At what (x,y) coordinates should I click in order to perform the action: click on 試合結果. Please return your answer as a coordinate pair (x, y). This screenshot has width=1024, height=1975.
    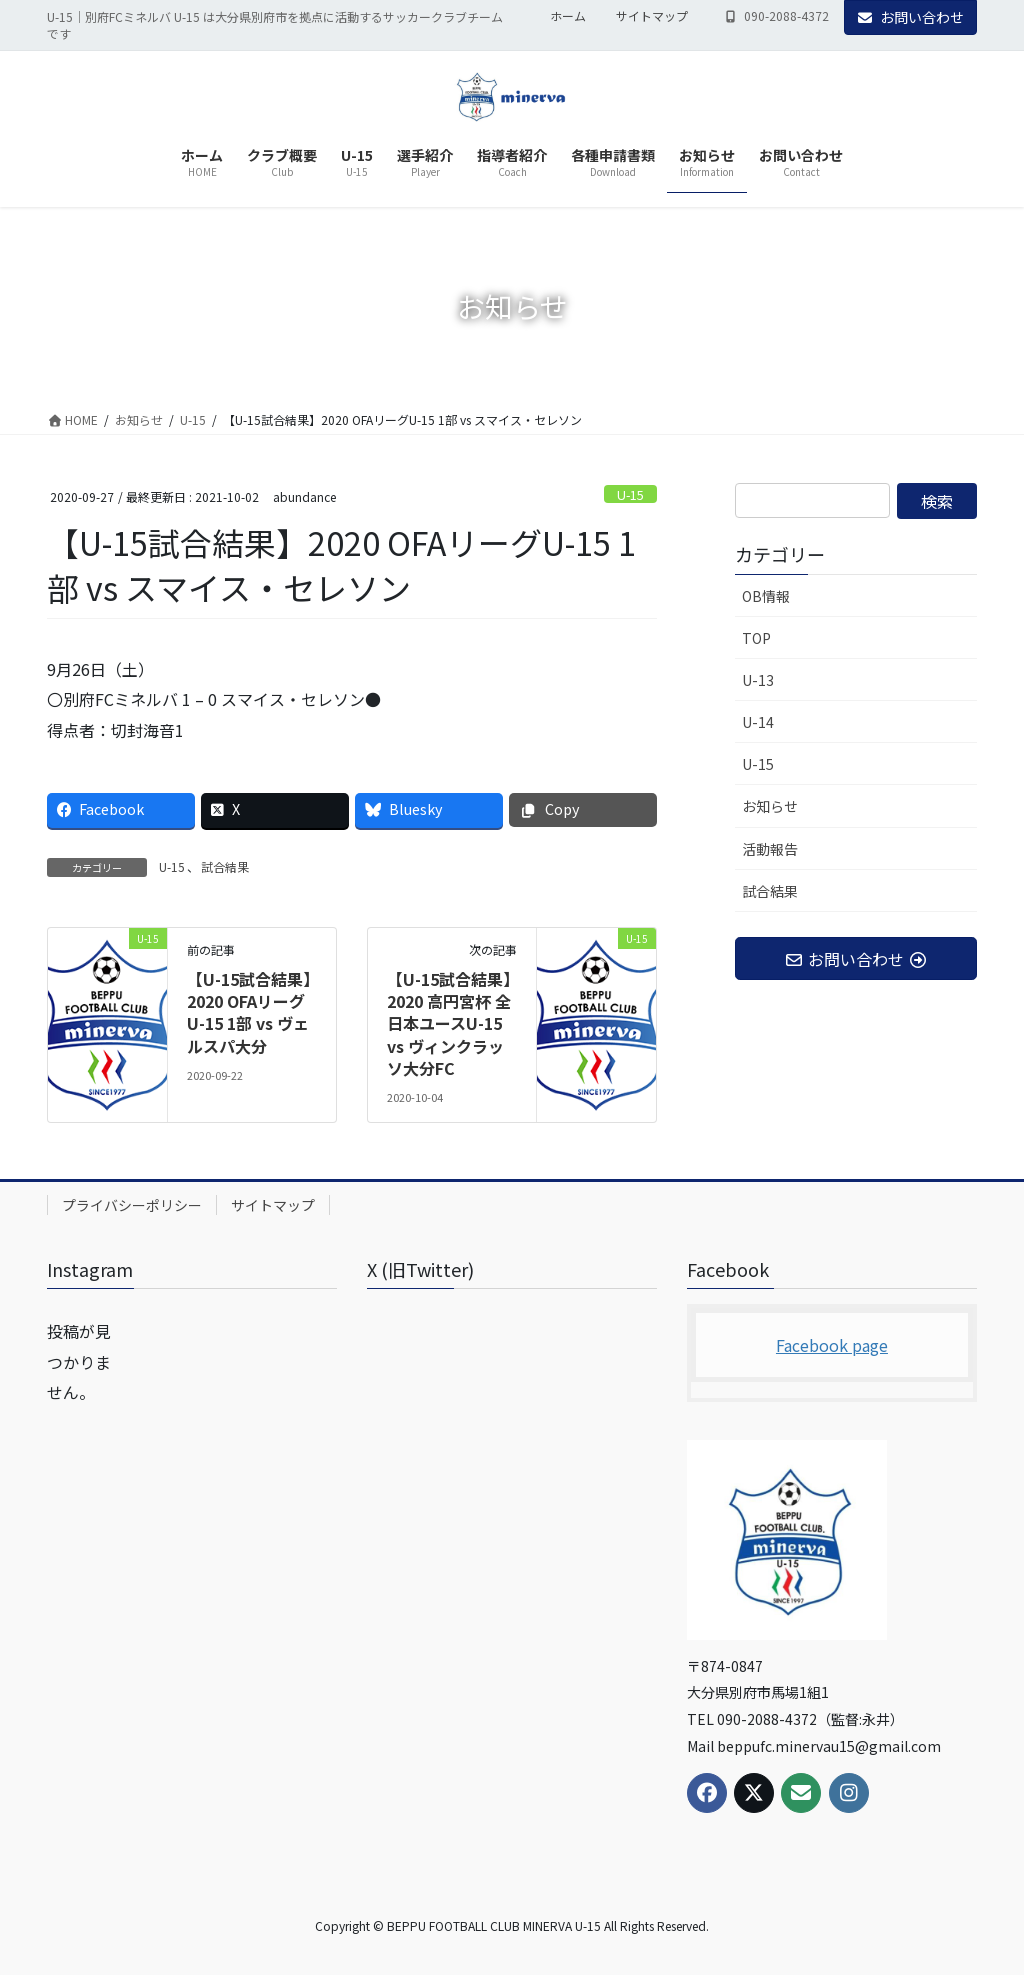
    Looking at the image, I should click on (225, 866).